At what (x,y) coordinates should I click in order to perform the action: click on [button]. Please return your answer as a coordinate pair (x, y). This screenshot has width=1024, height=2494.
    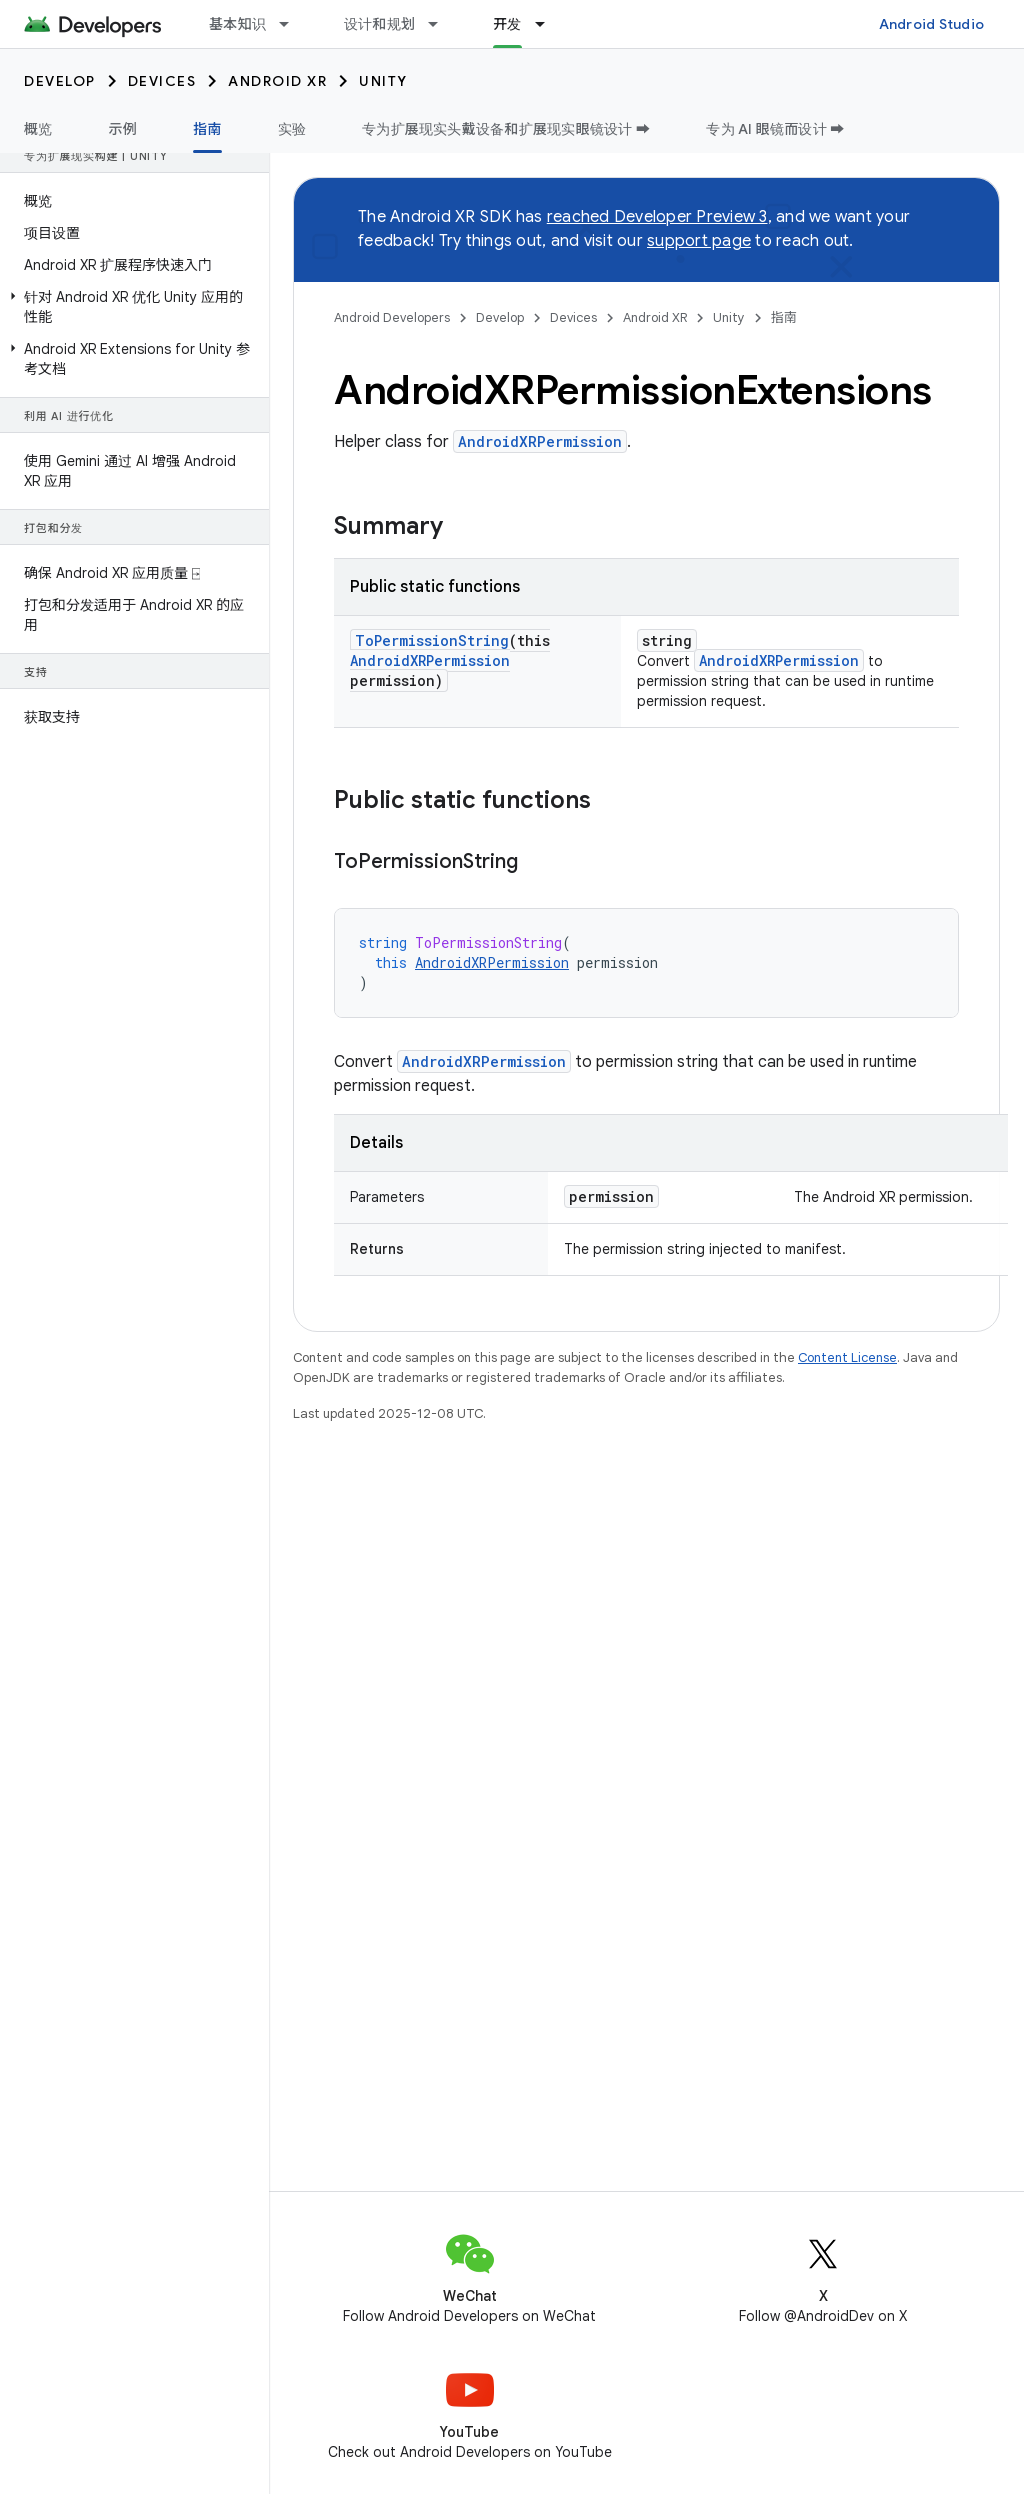
    Looking at the image, I should click on (130, 307).